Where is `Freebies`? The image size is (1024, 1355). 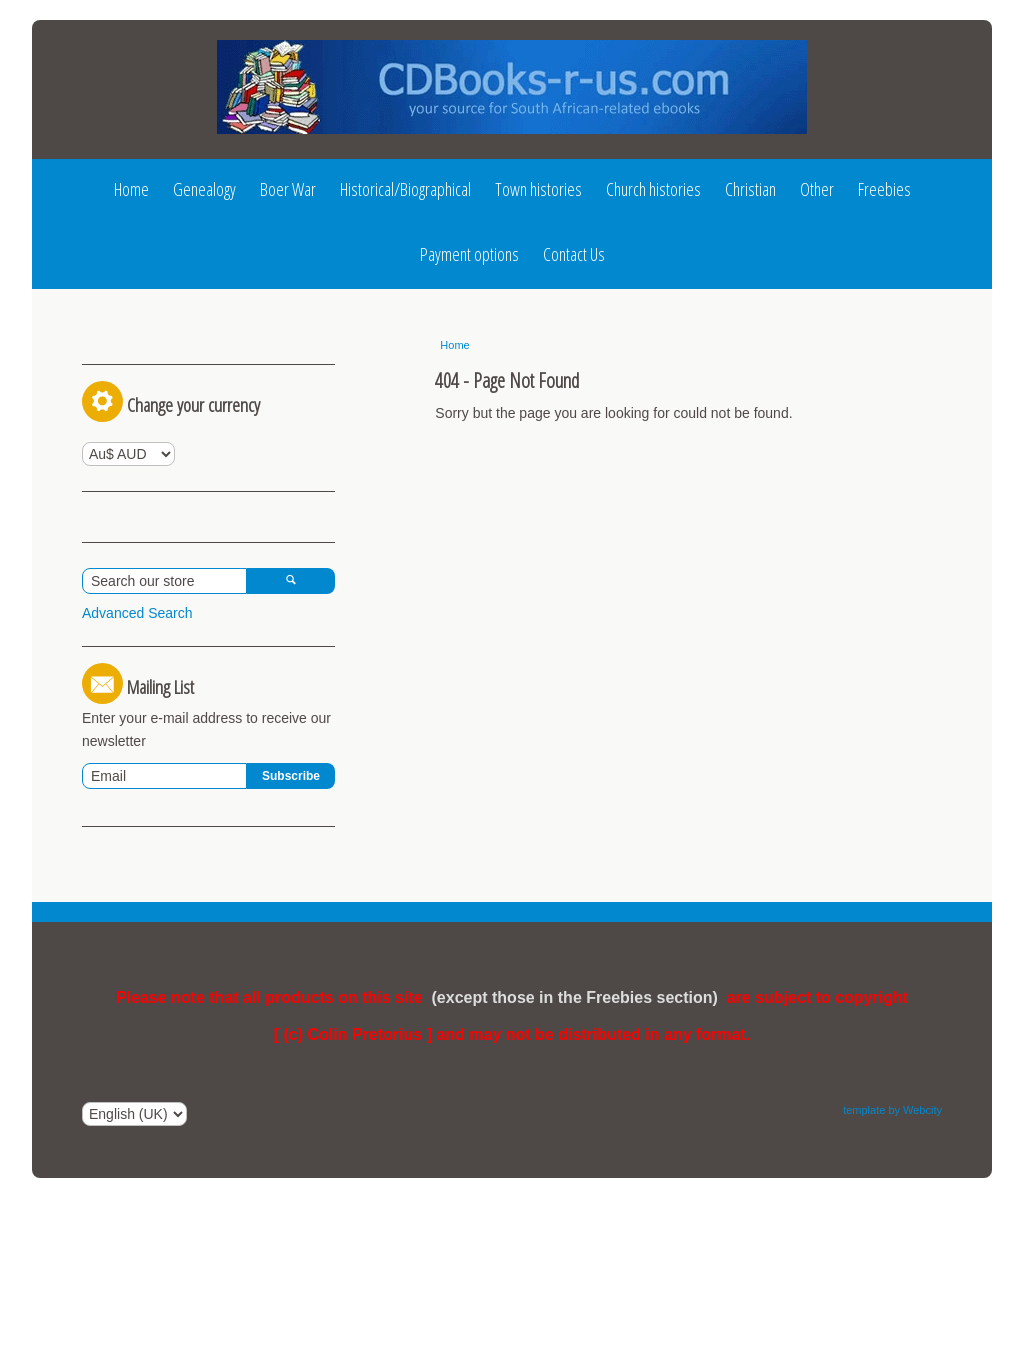 Freebies is located at coordinates (884, 189).